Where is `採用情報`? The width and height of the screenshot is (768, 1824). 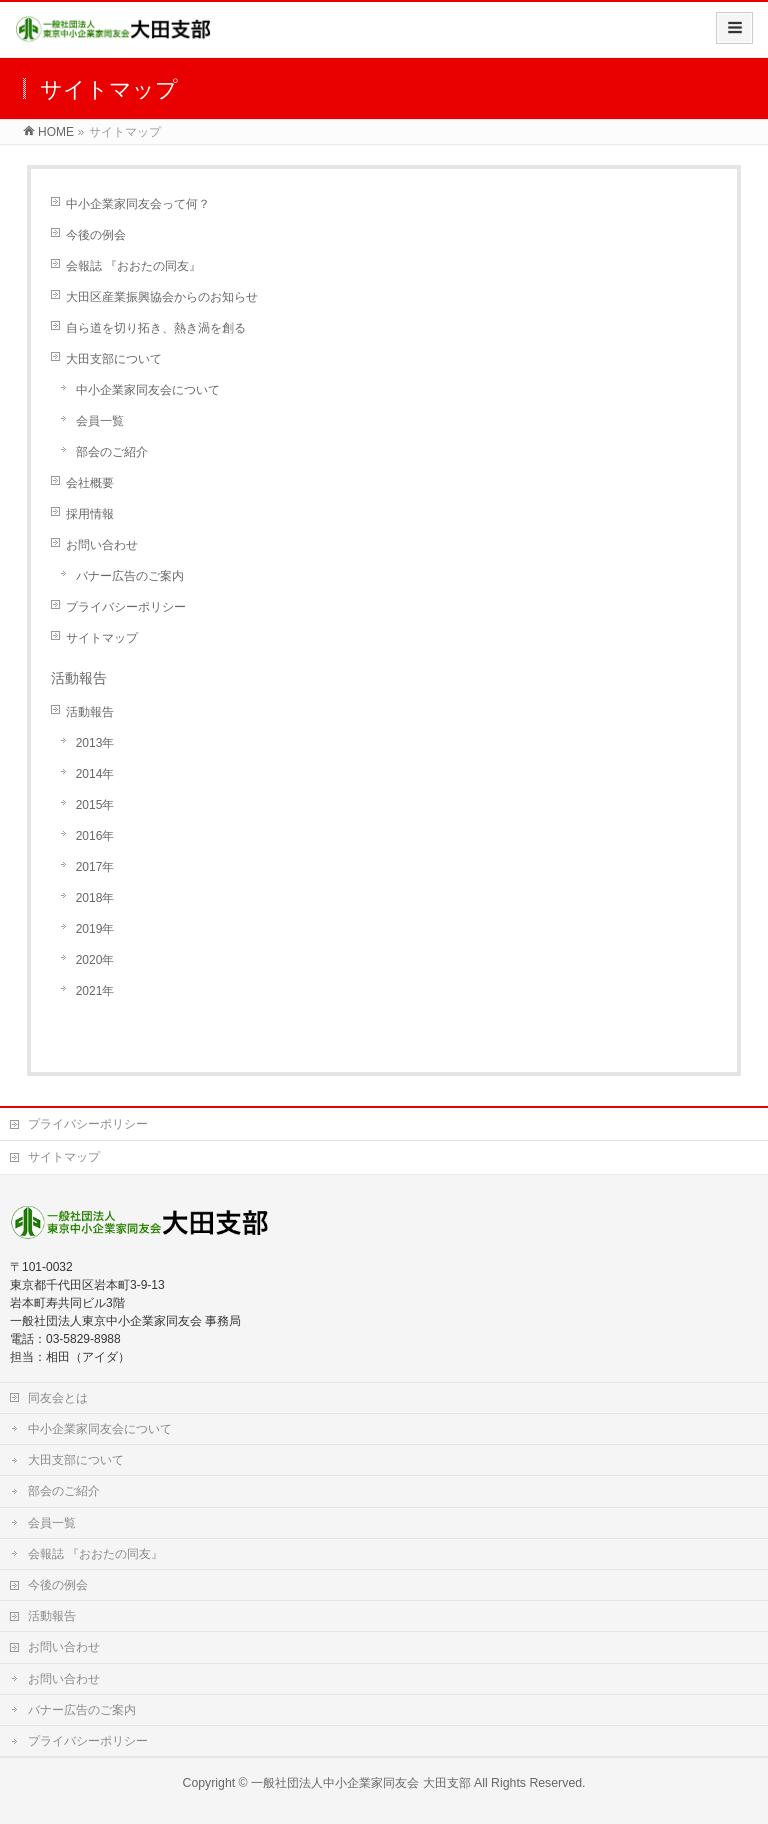
採用情報 is located at coordinates (90, 514).